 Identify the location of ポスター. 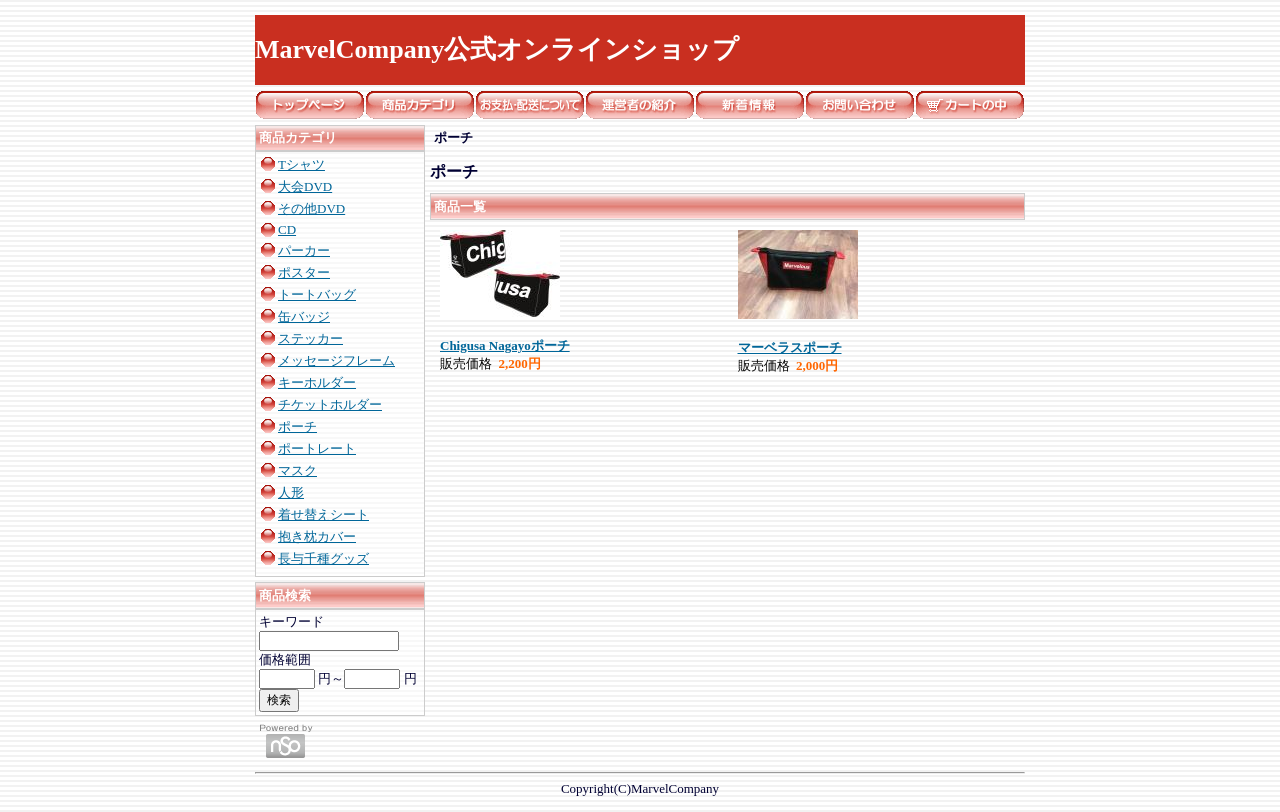
(304, 272).